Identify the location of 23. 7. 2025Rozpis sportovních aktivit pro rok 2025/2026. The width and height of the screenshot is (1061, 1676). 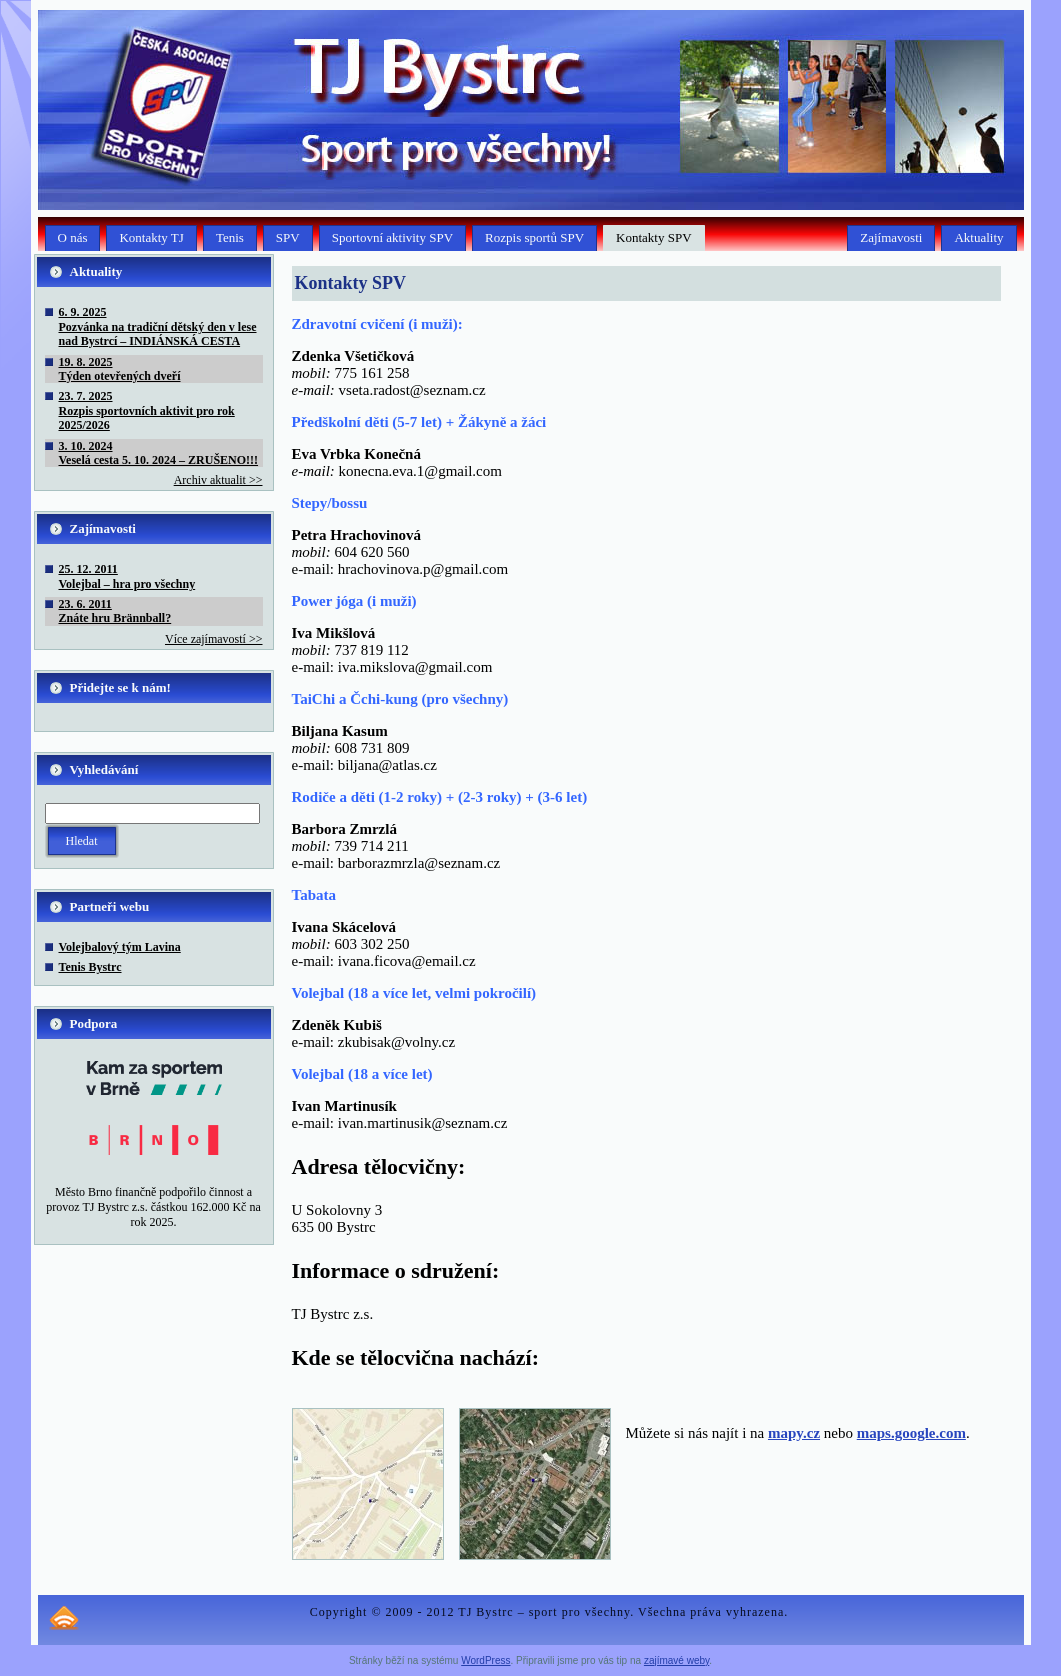
(147, 410).